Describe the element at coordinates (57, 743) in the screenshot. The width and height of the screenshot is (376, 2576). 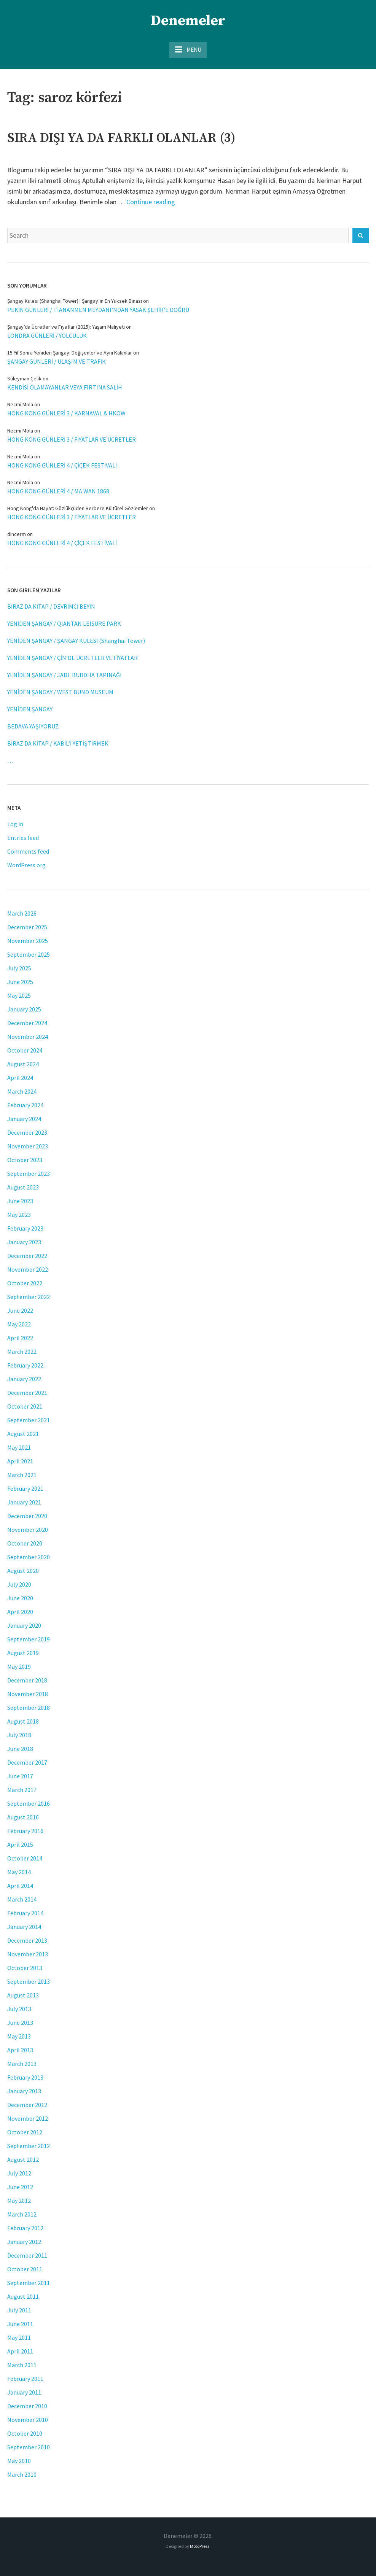
I see `BİRAZ DA KİTAP / KABİL’İ YETİŞTİRMEK` at that location.